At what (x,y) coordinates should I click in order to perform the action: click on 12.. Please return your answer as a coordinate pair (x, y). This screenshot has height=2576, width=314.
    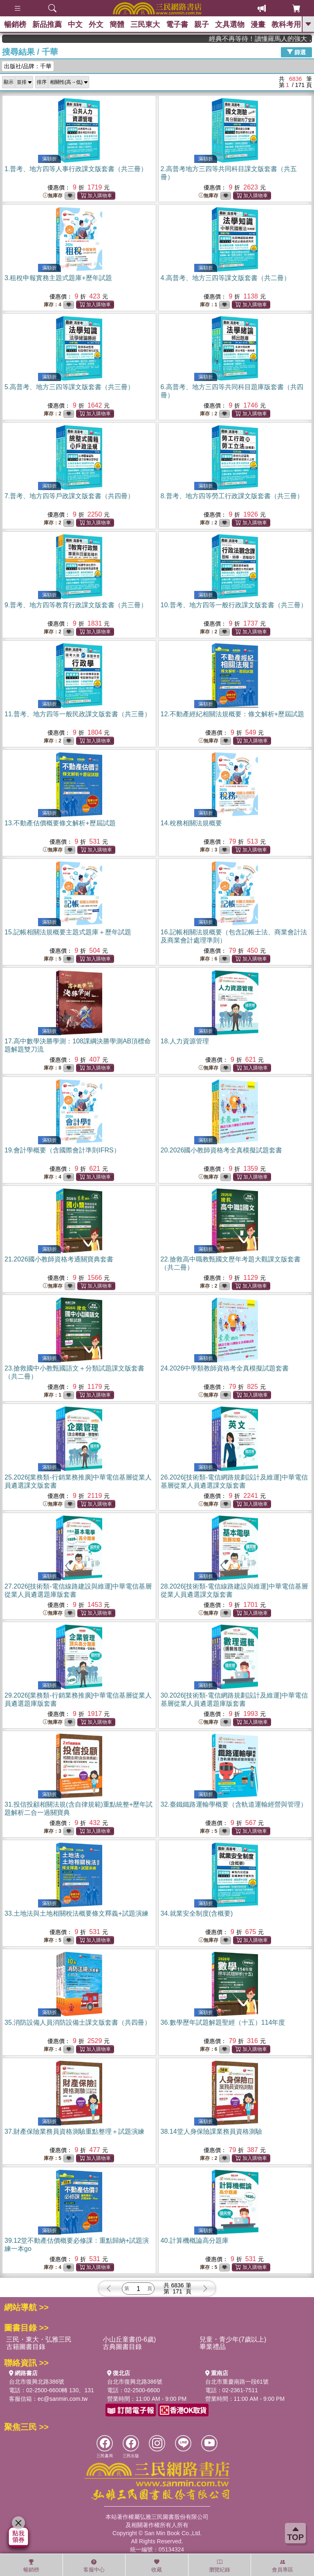
    Looking at the image, I should click on (233, 714).